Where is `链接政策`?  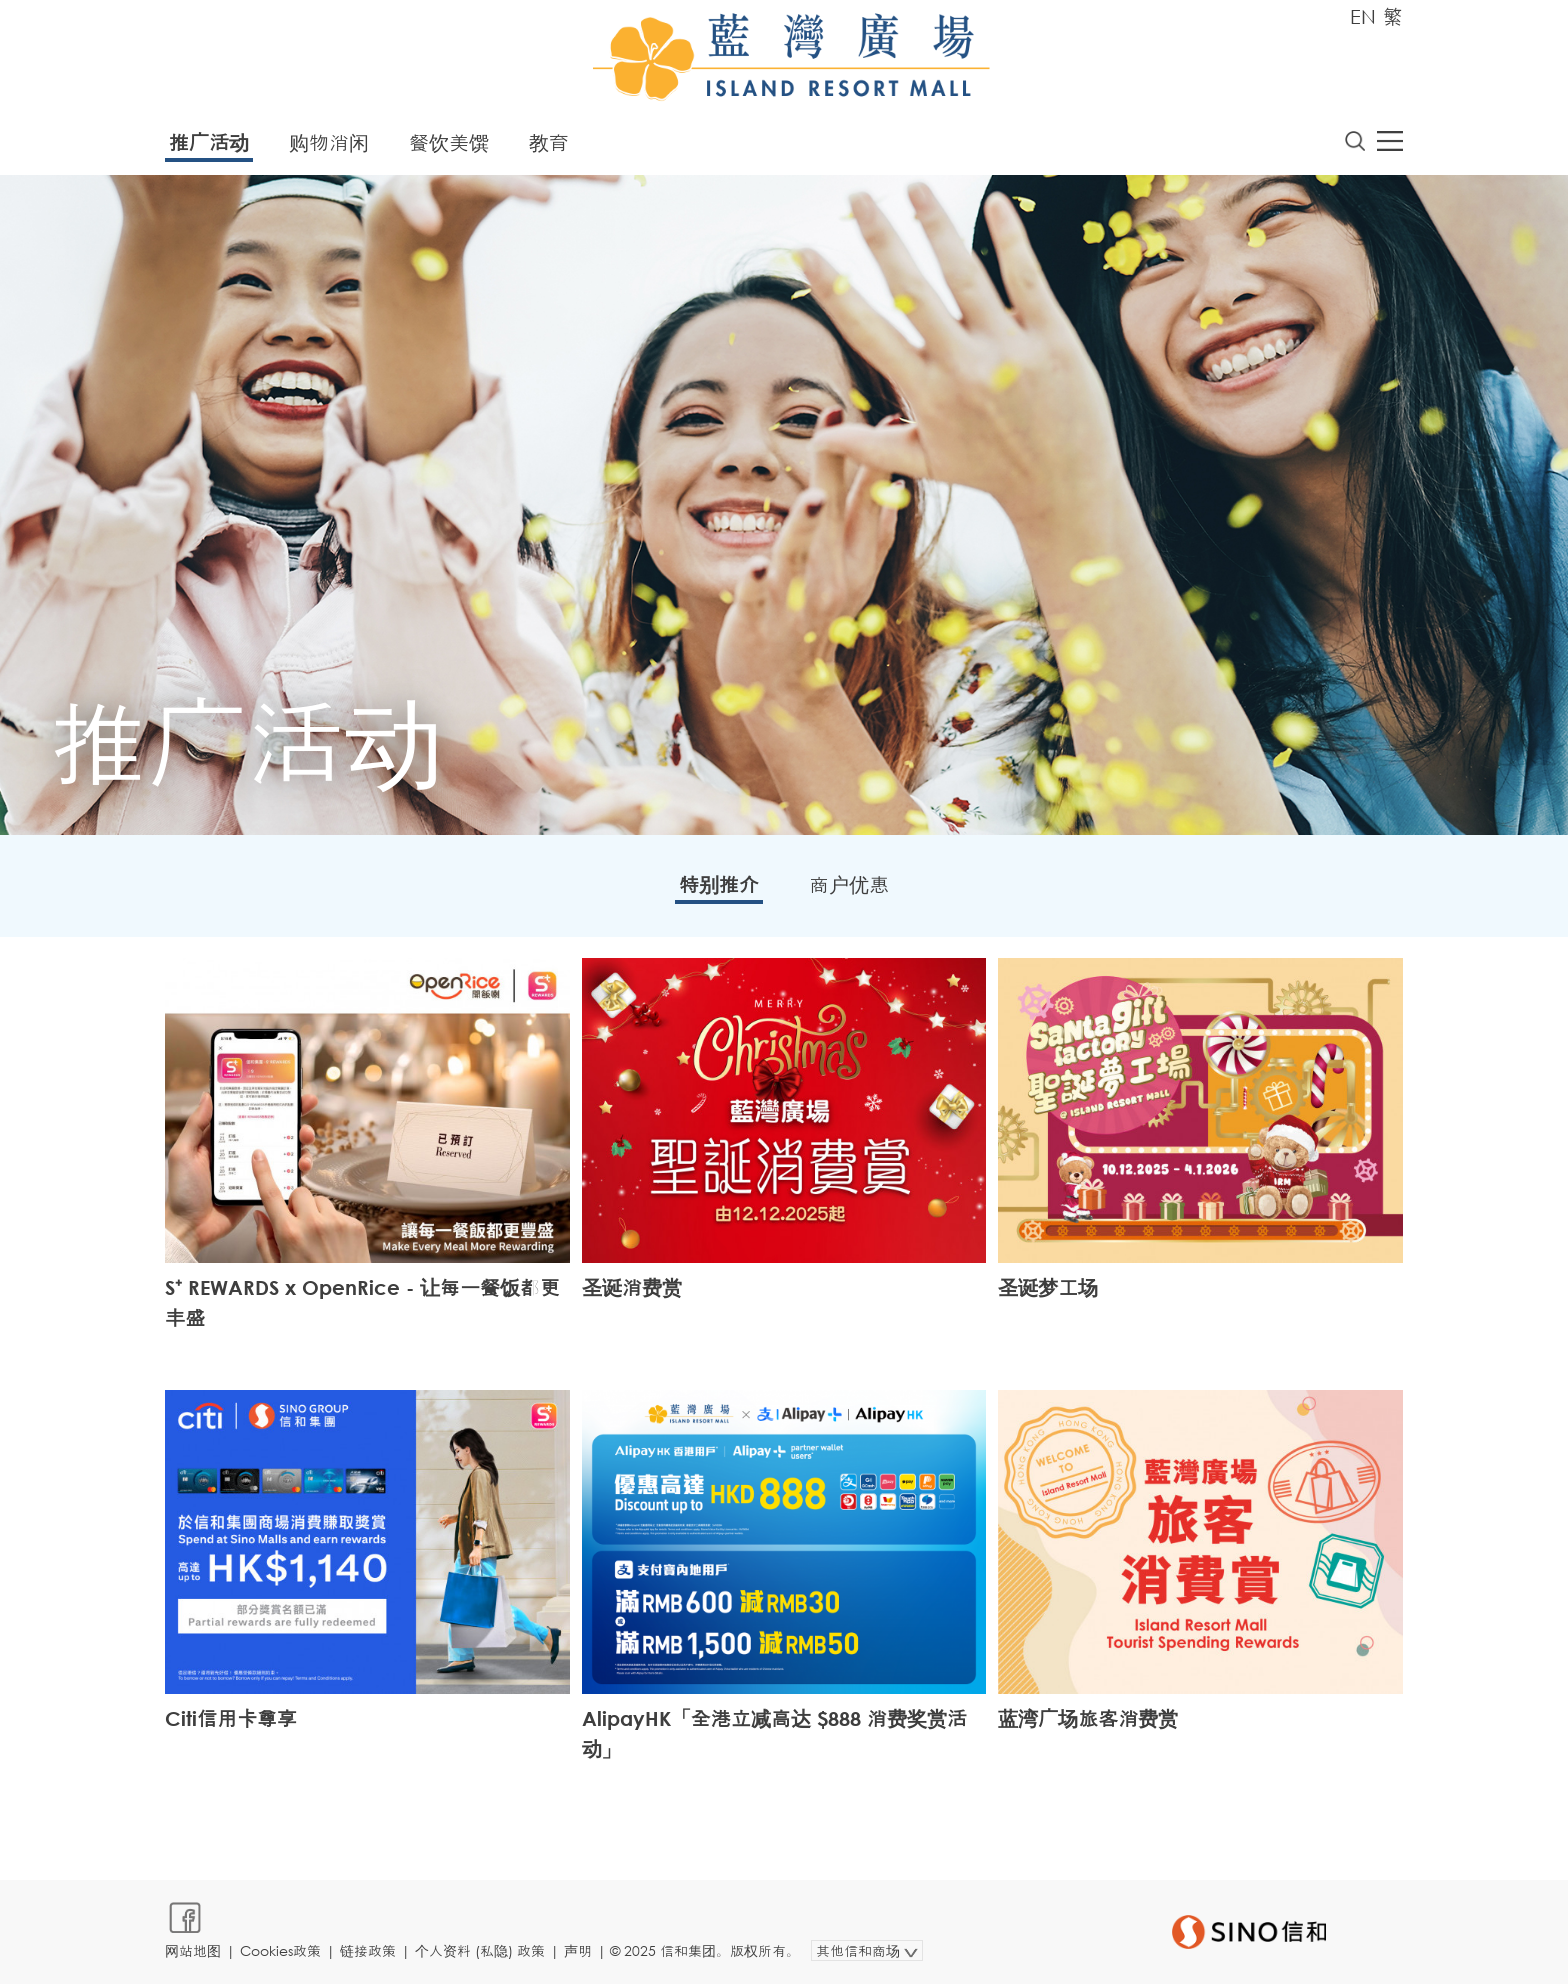
链接政策 is located at coordinates (368, 1950).